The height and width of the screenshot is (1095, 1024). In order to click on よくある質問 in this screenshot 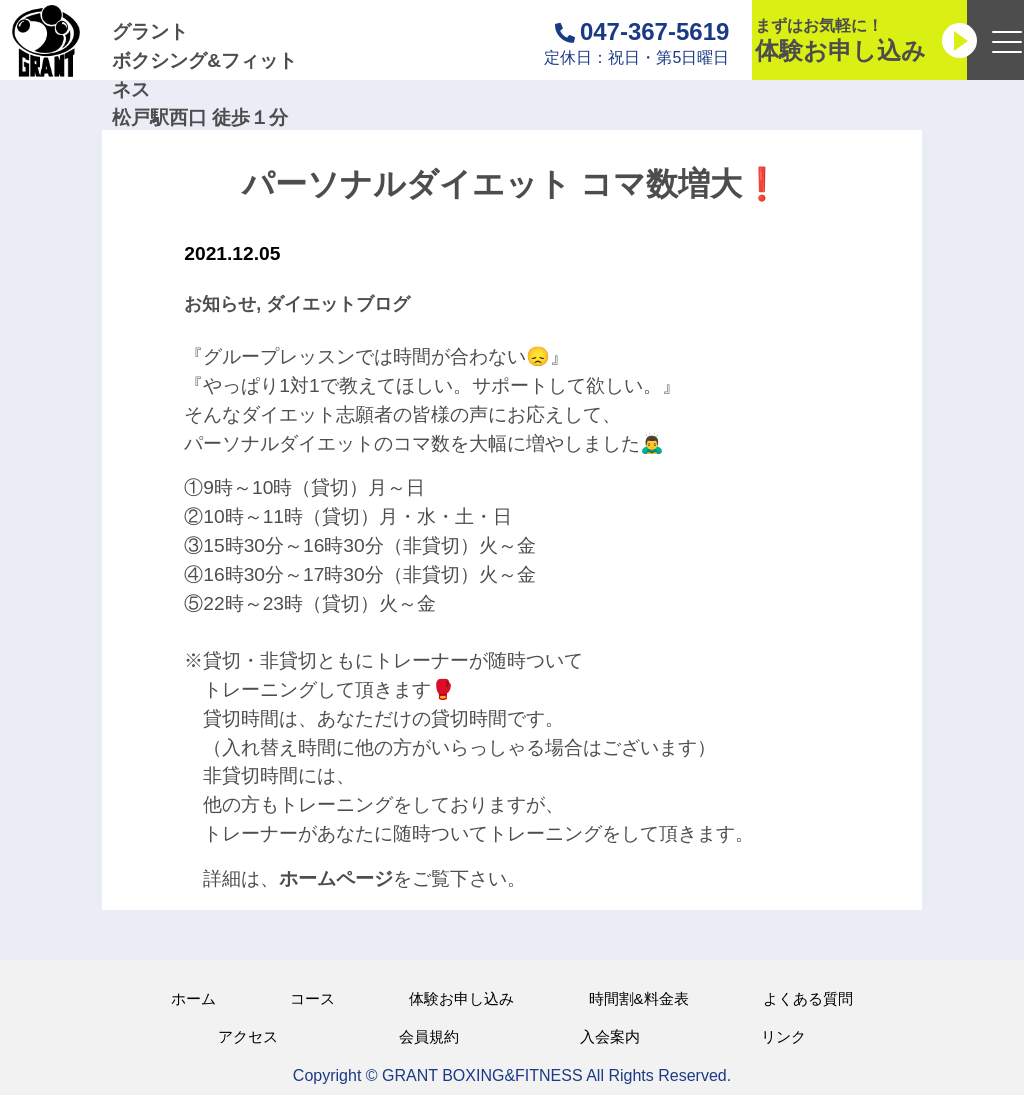, I will do `click(808, 998)`.